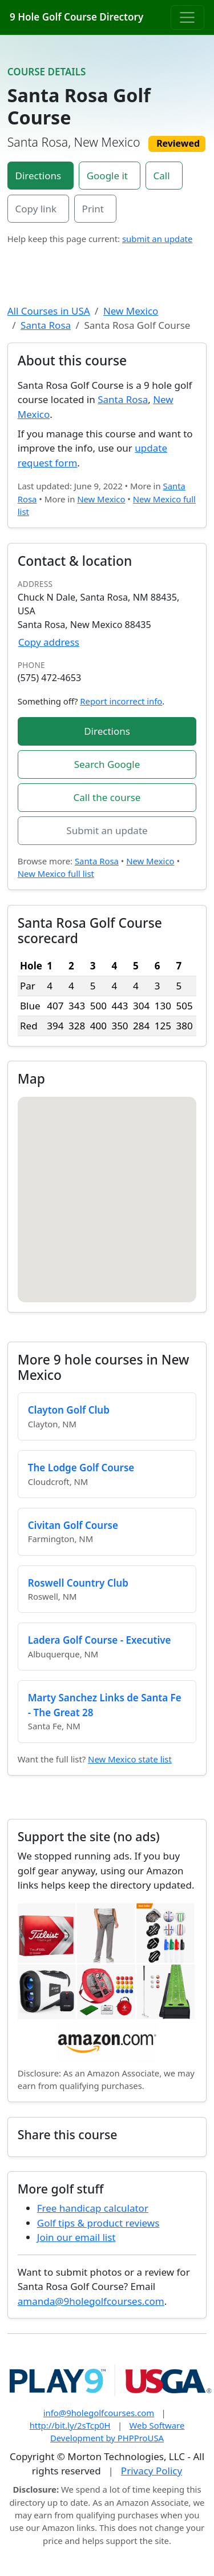  I want to click on Copy address, so click(48, 642).